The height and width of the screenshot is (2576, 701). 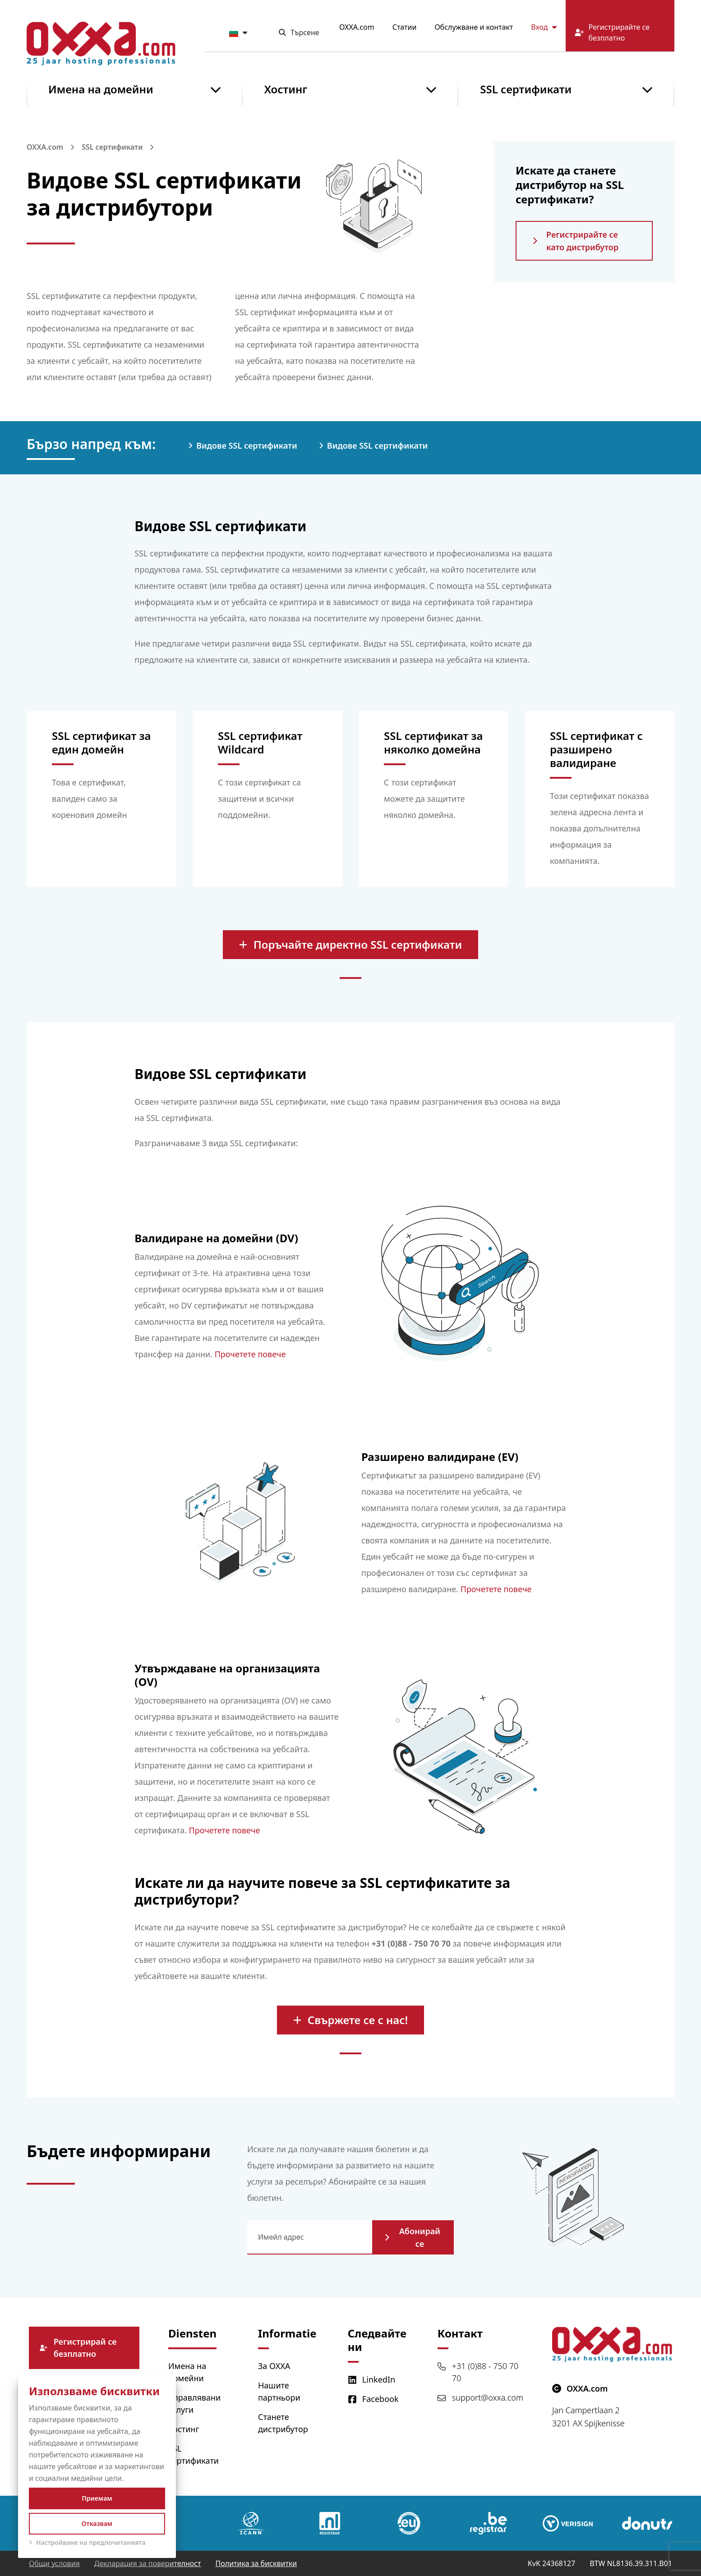 What do you see at coordinates (350, 2019) in the screenshot?
I see `Свържете се с нас!` at bounding box center [350, 2019].